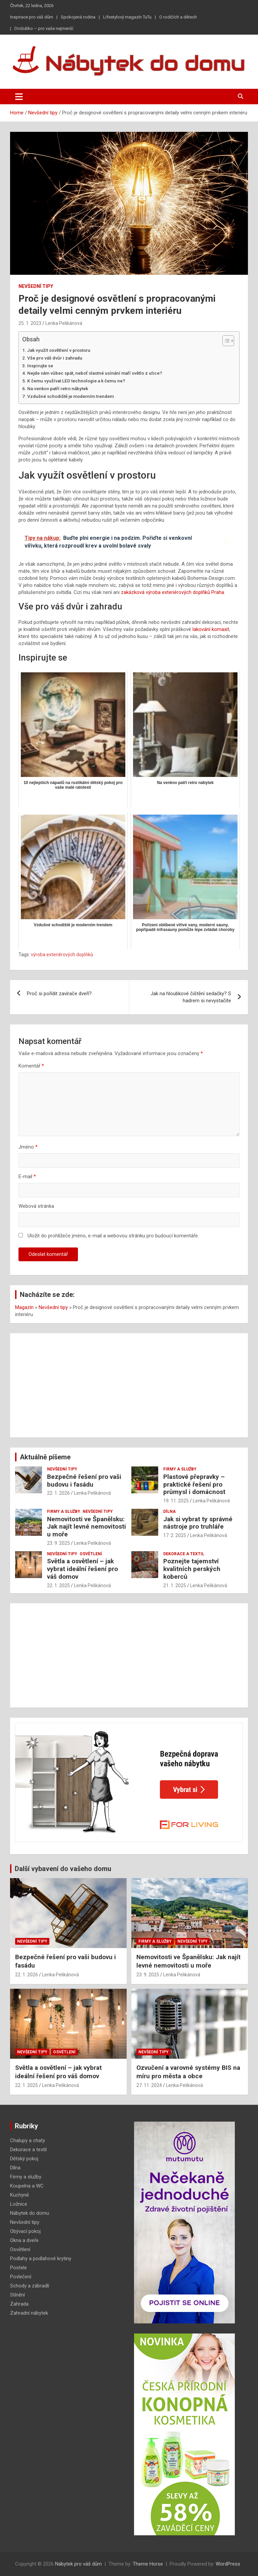 The image size is (258, 2576). Describe the element at coordinates (19, 2304) in the screenshot. I see `Zahrada` at that location.